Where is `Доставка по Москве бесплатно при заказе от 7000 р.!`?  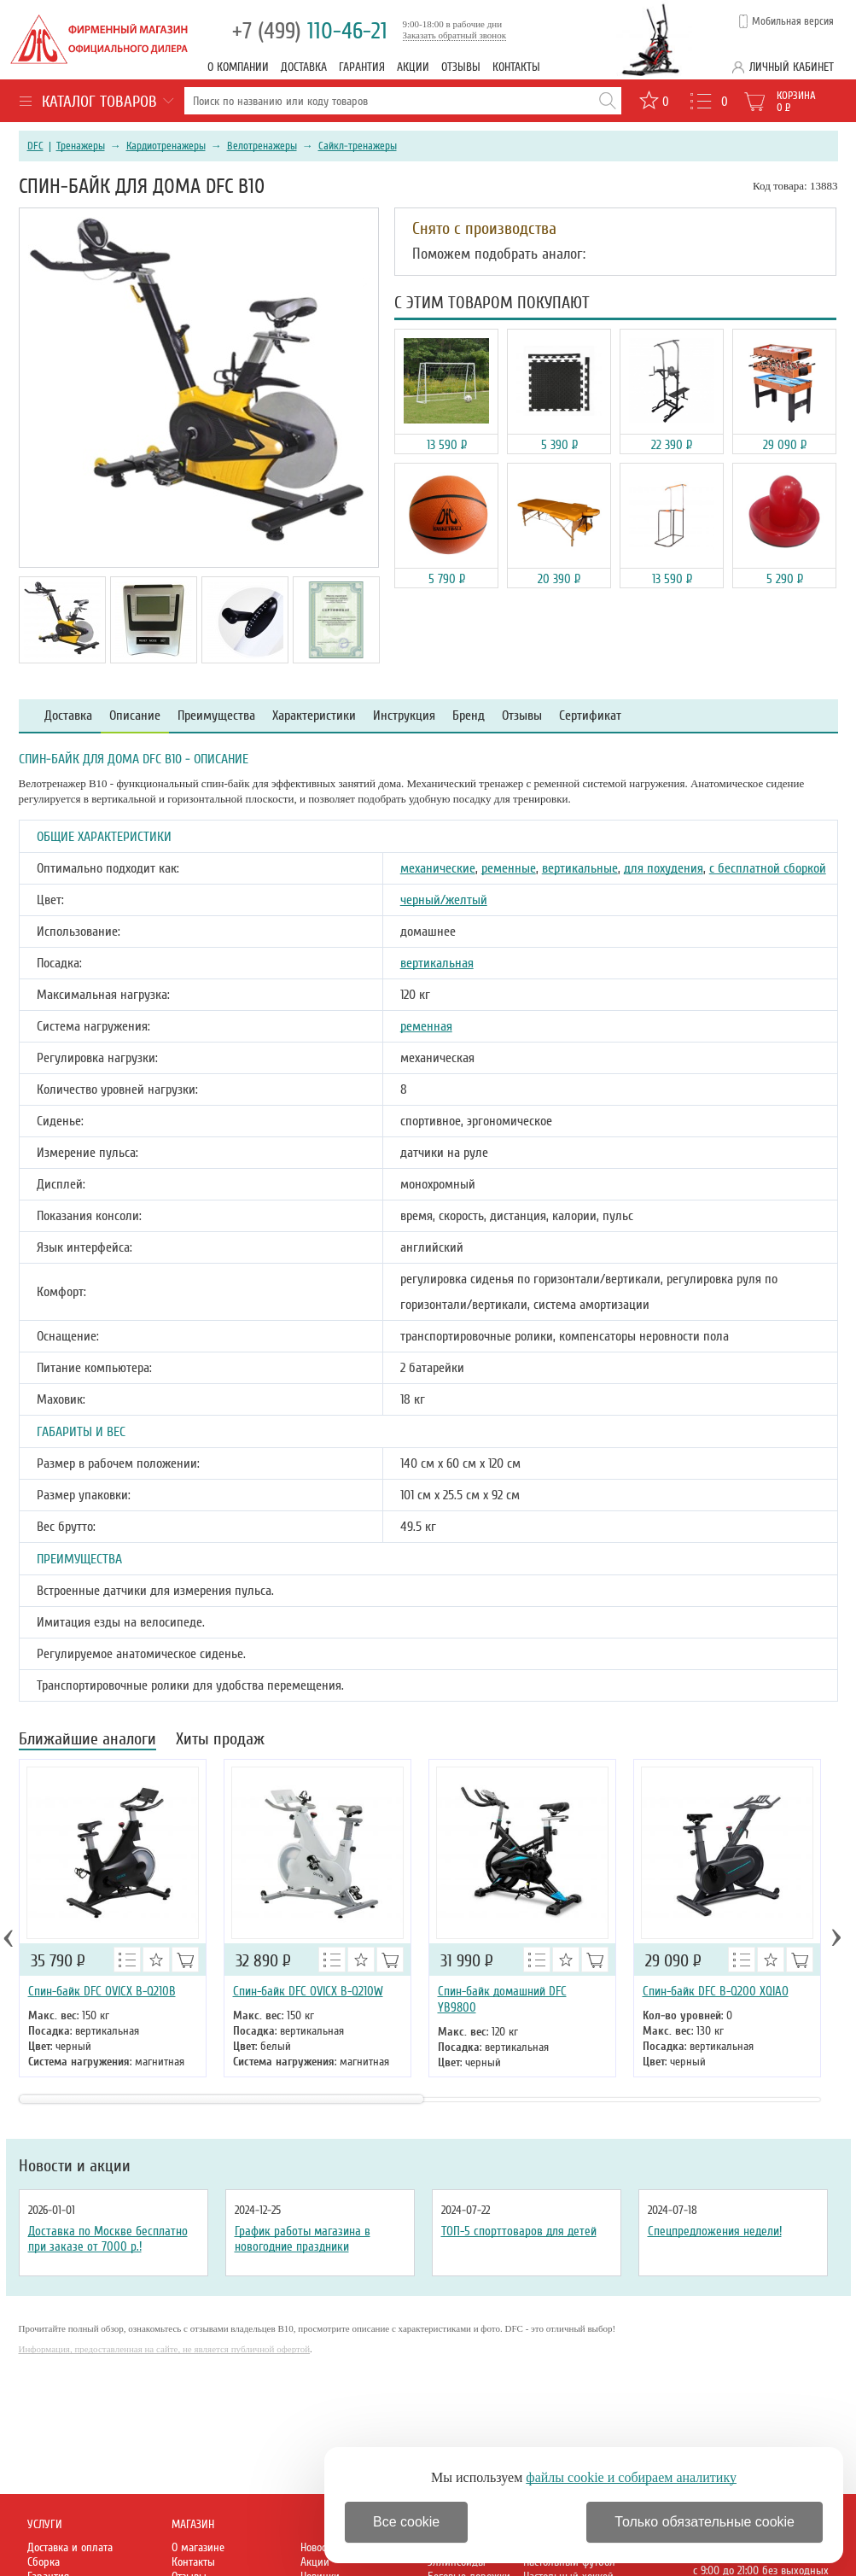 Доставка по Москве бесплатно при заказе от 7000 р.! is located at coordinates (108, 2238).